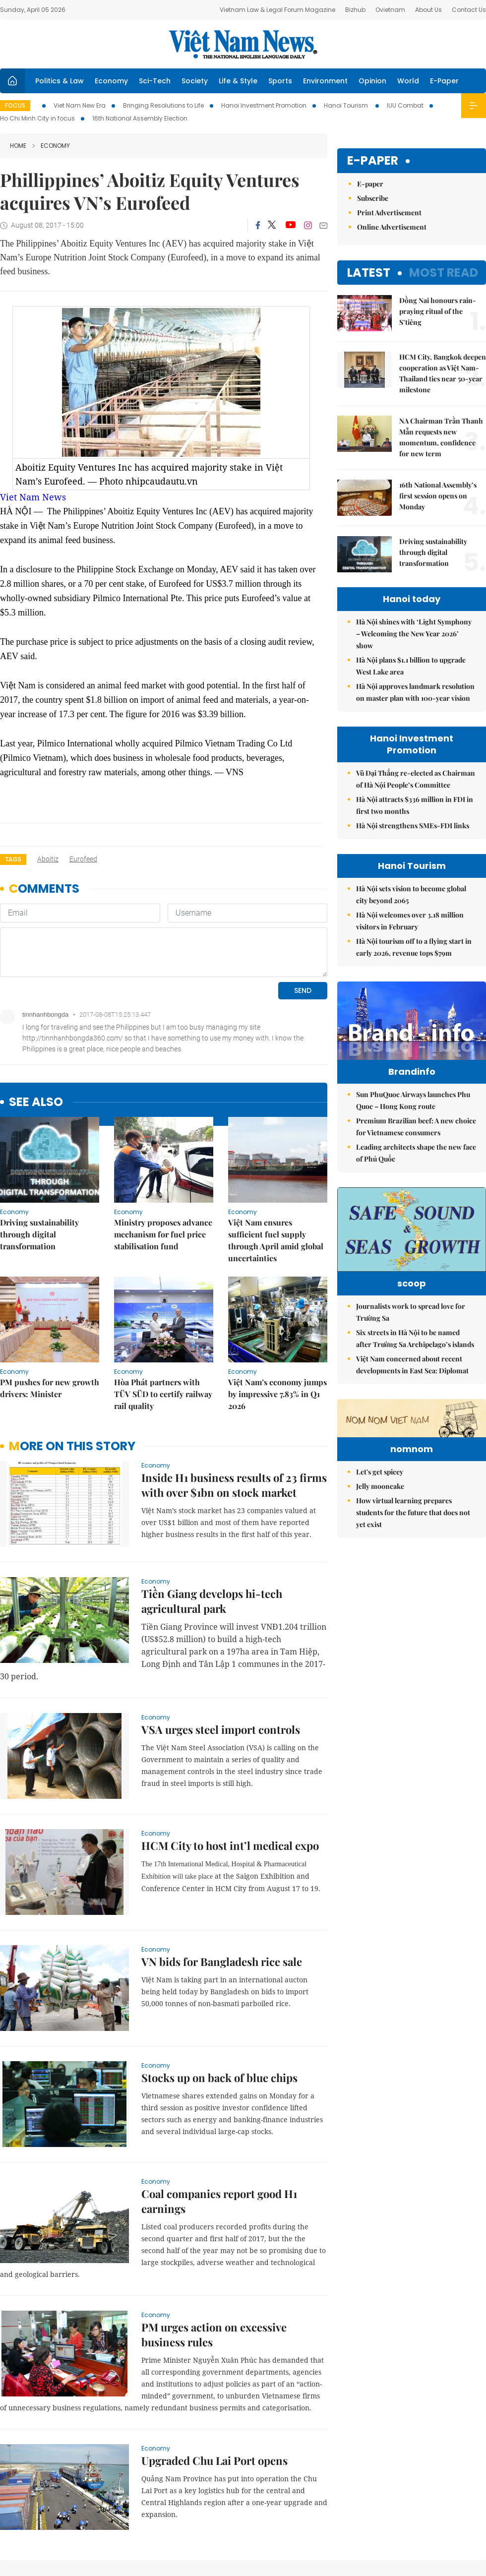 The width and height of the screenshot is (486, 2576). I want to click on RSS, so click(480, 2511).